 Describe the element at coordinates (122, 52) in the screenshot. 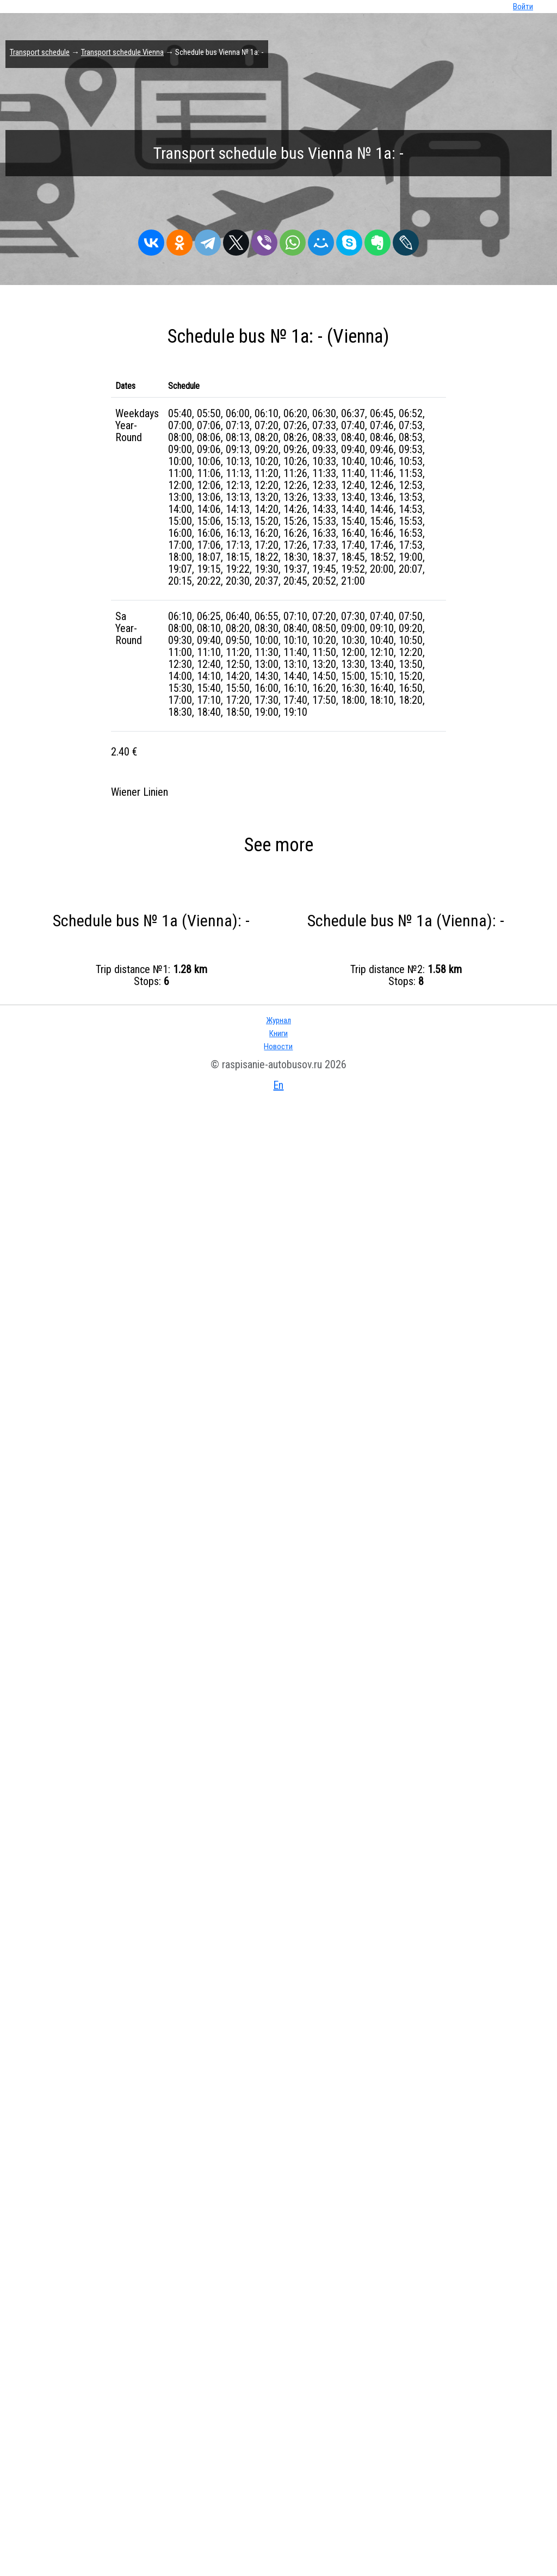

I see `Transport schedule Vienna` at that location.